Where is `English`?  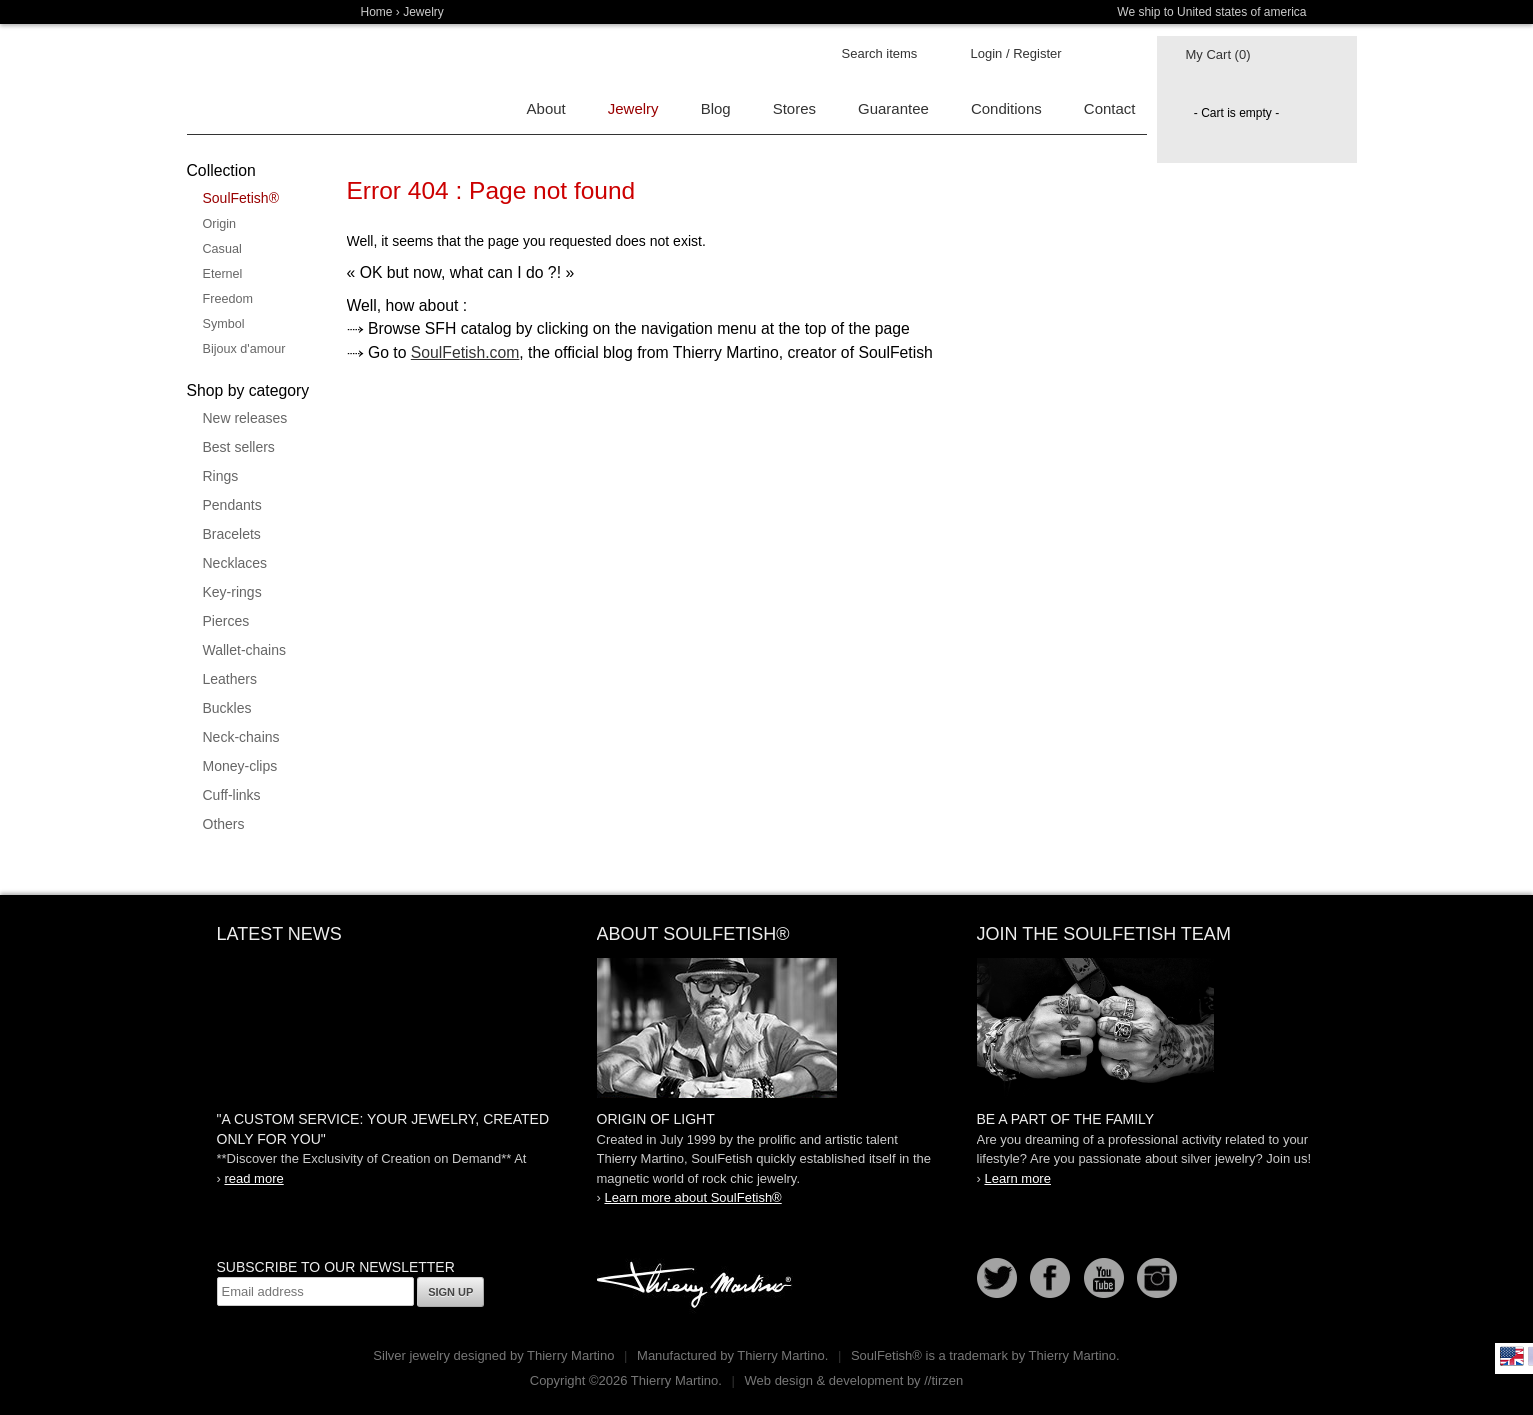 English is located at coordinates (1512, 1356).